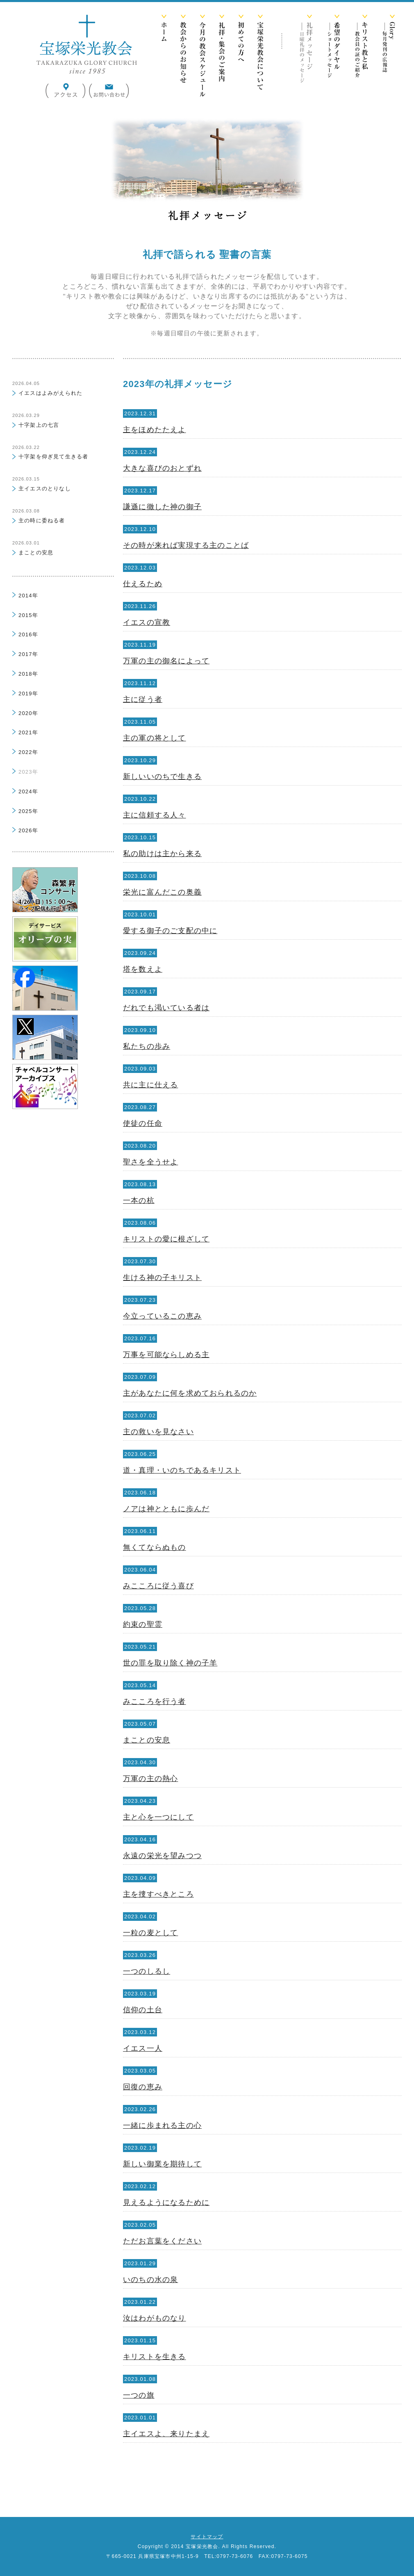  What do you see at coordinates (162, 2241) in the screenshot?
I see `ただお言葉をください` at bounding box center [162, 2241].